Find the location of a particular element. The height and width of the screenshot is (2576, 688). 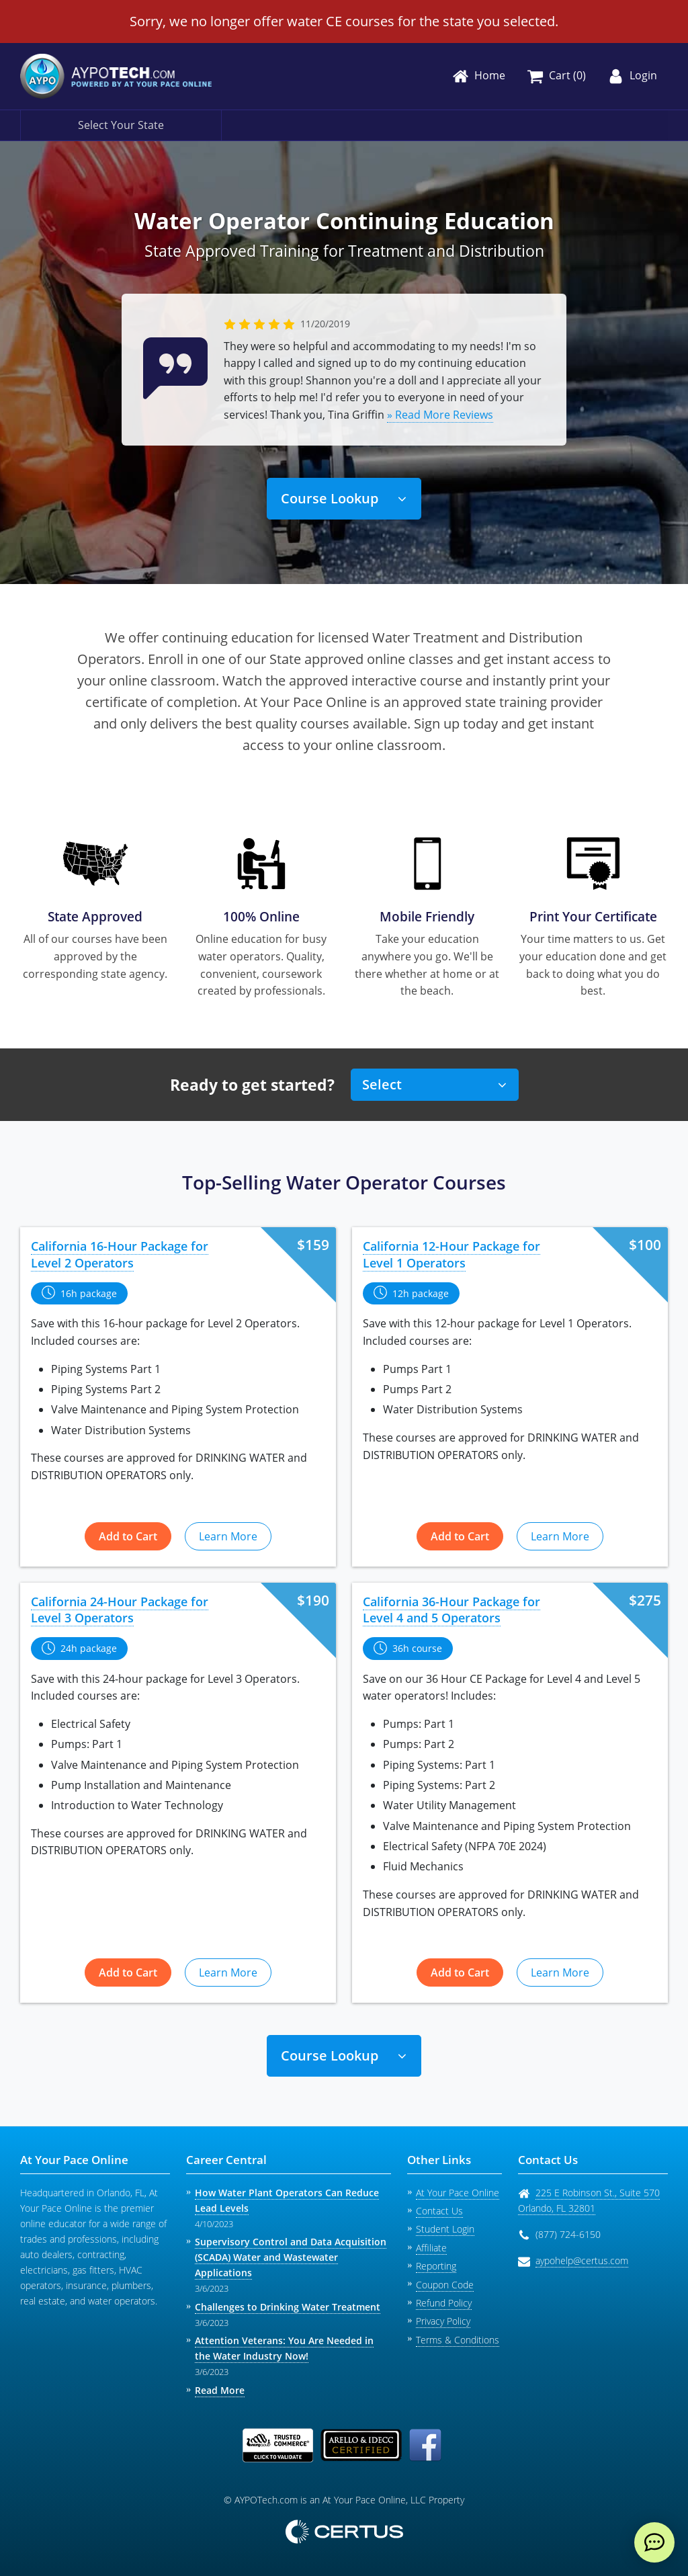

Affiliate is located at coordinates (431, 2247).